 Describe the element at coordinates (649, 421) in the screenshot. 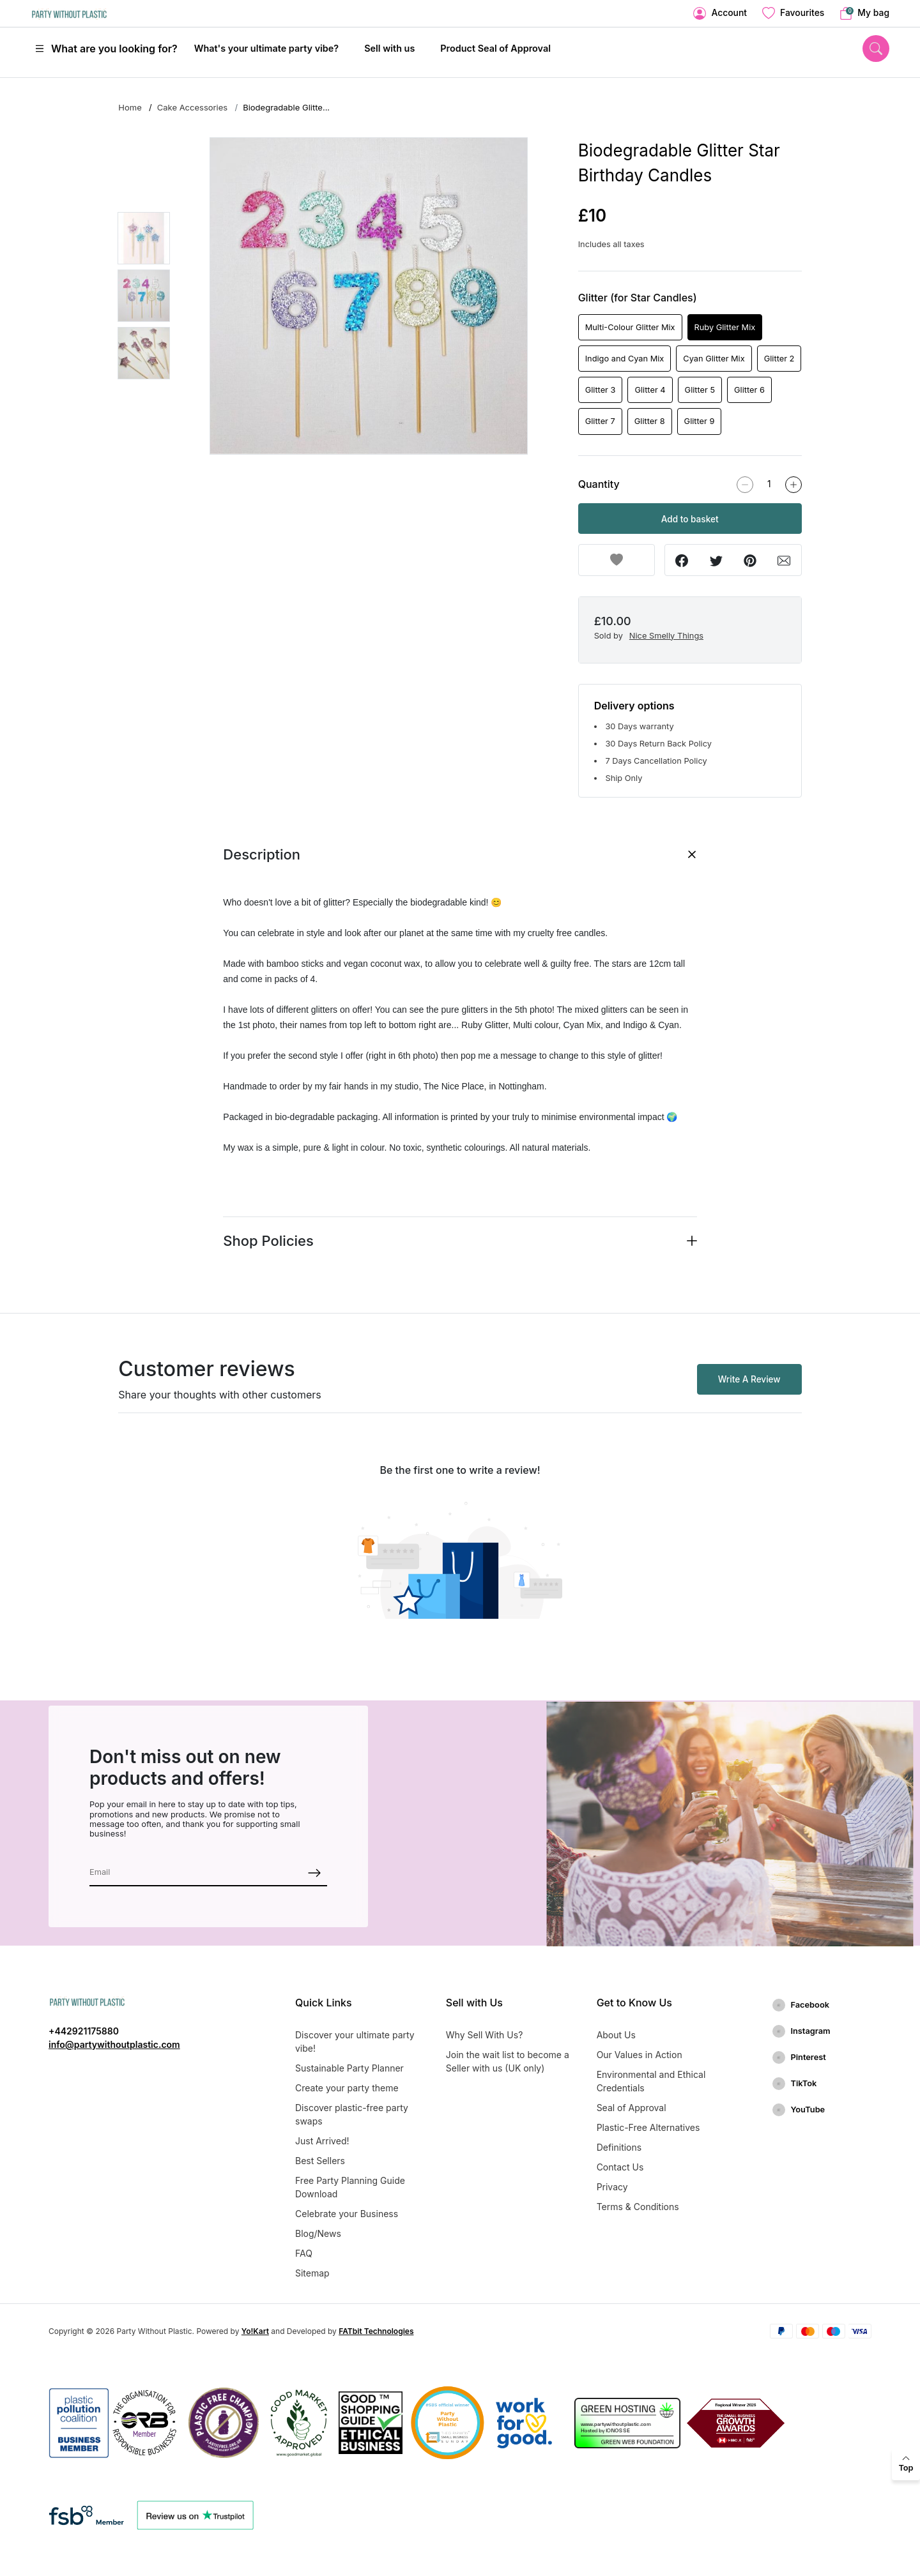

I see `Glitter 8` at that location.